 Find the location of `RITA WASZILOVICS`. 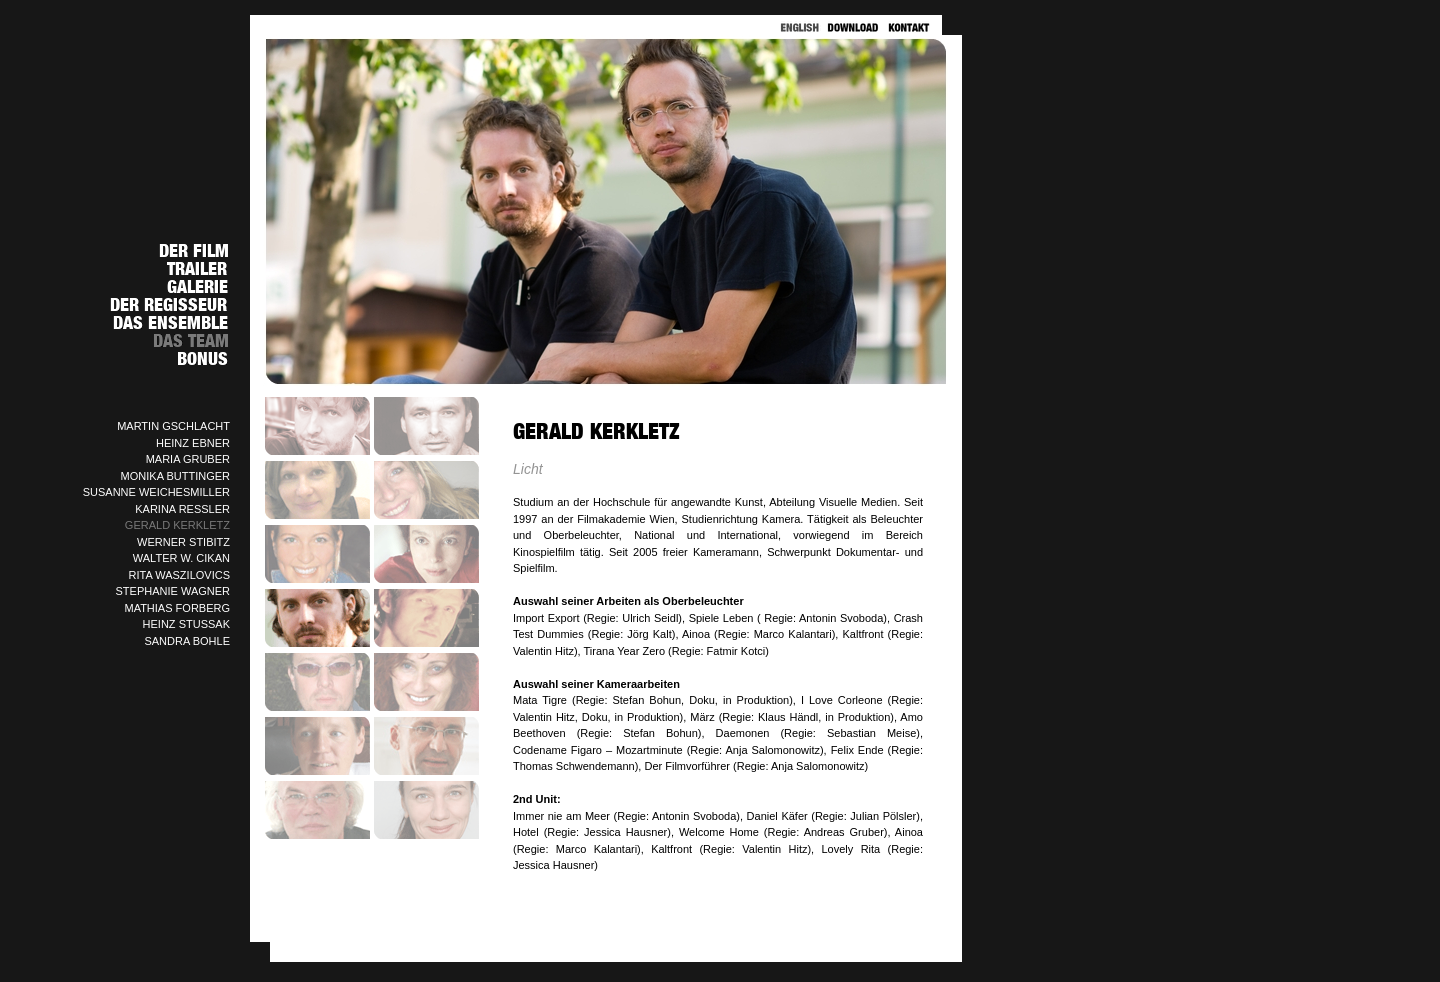

RITA WASZILOVICS is located at coordinates (179, 575).